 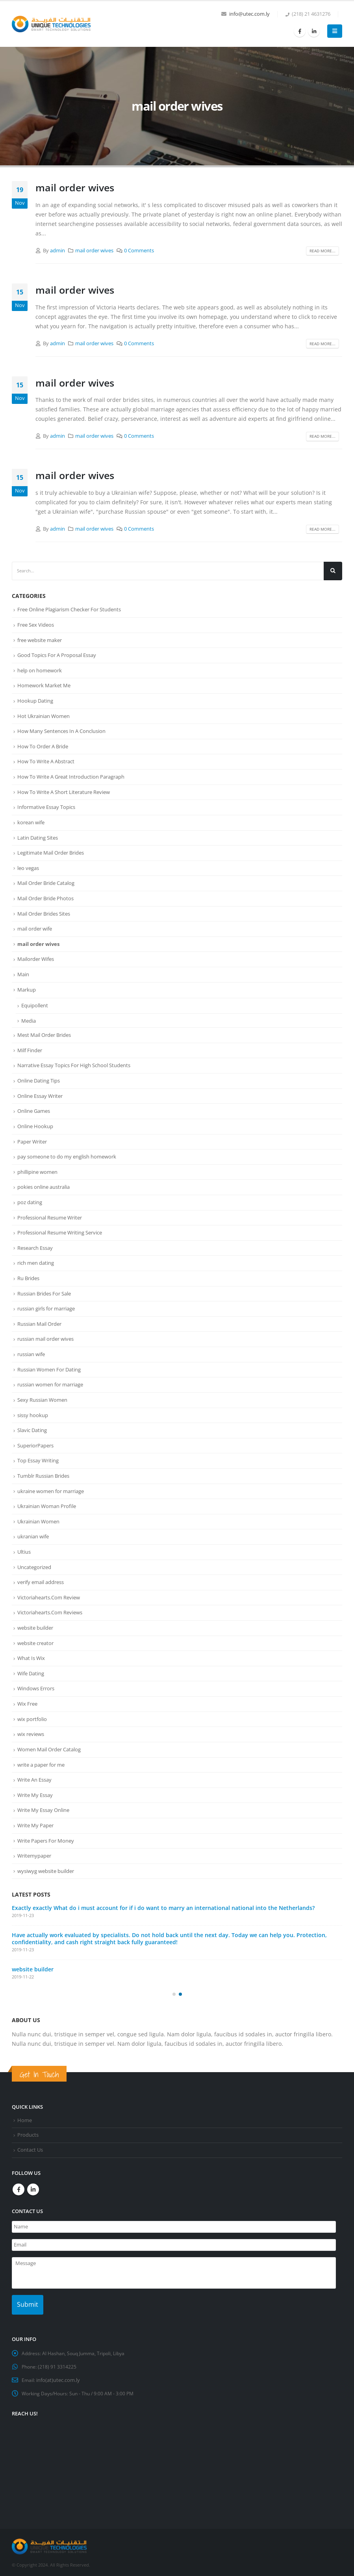 What do you see at coordinates (42, 745) in the screenshot?
I see `How To Order A Bride` at bounding box center [42, 745].